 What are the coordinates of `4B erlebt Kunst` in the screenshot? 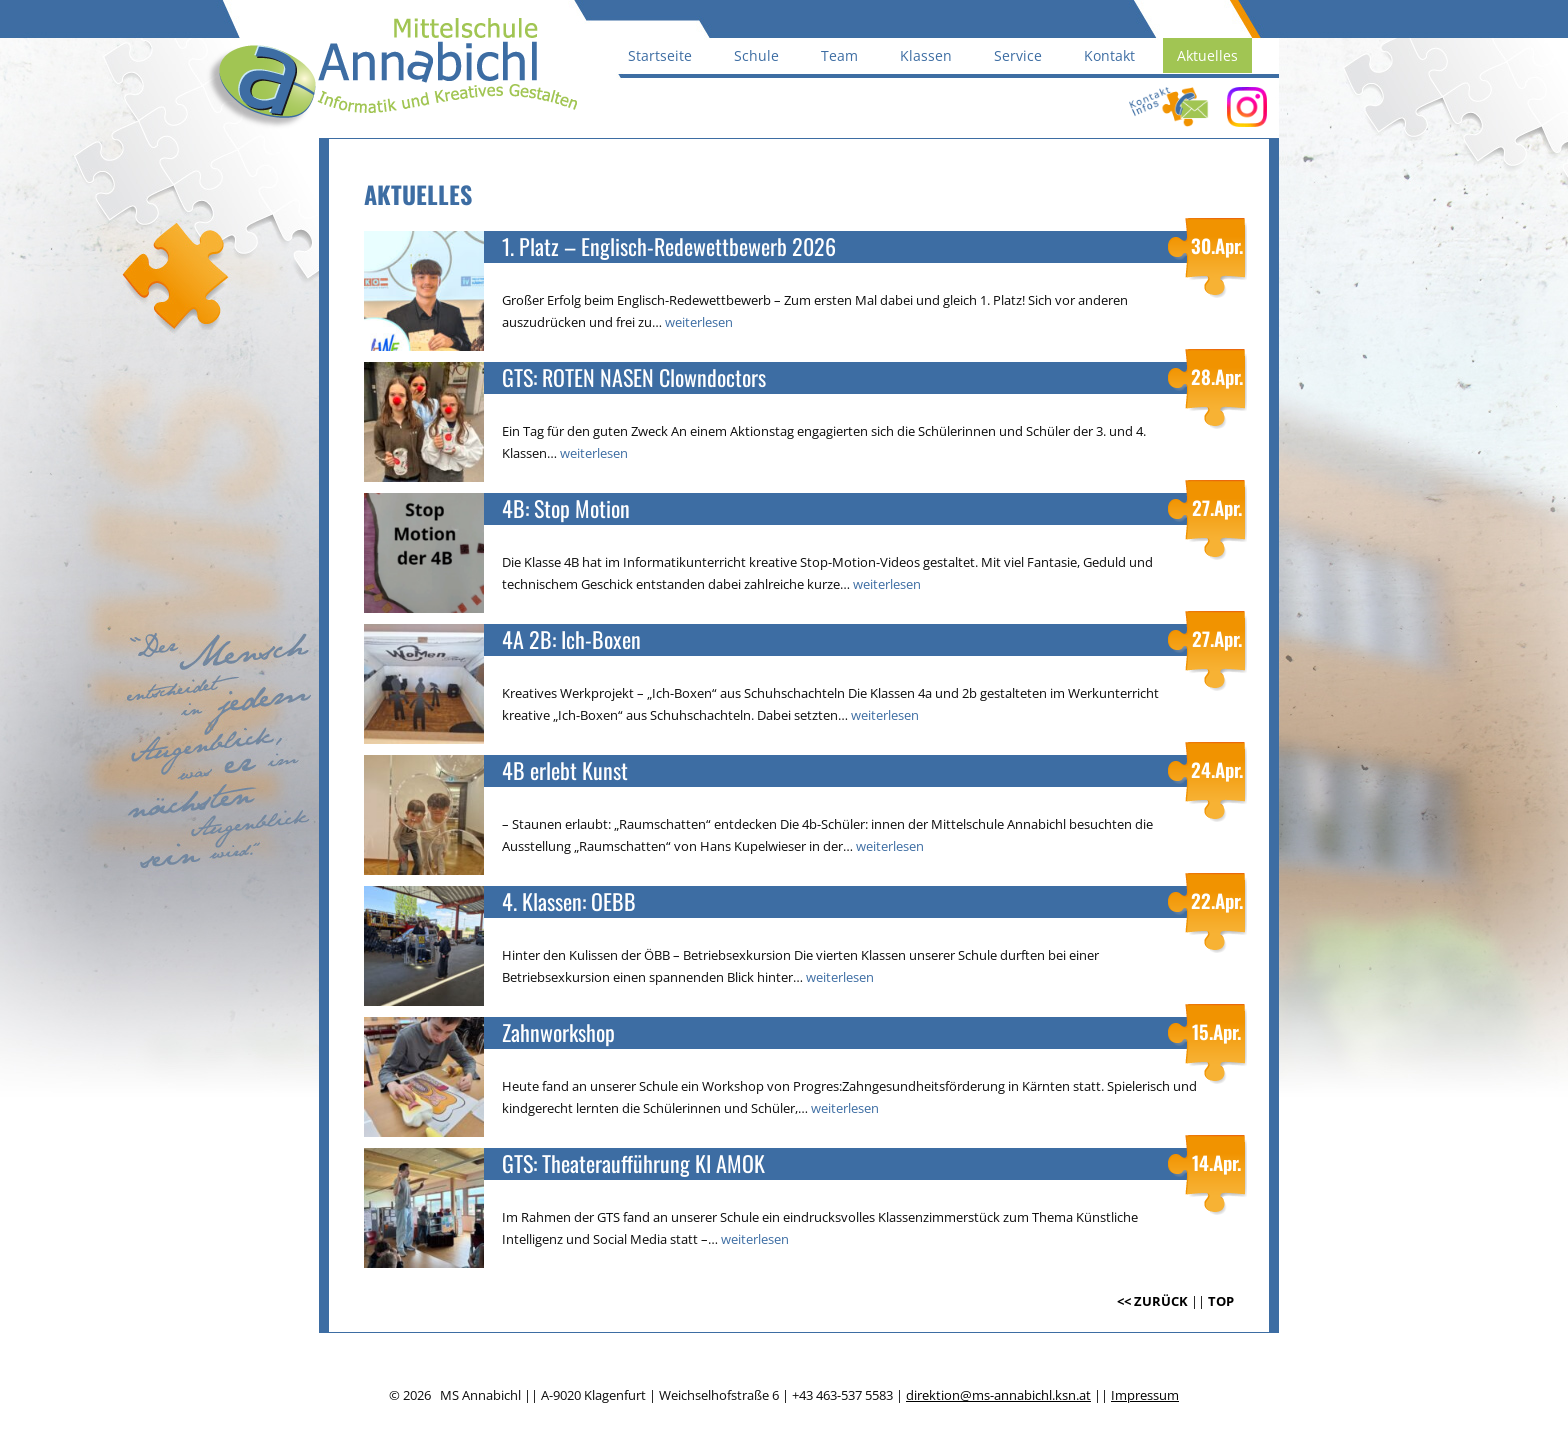 It's located at (565, 770).